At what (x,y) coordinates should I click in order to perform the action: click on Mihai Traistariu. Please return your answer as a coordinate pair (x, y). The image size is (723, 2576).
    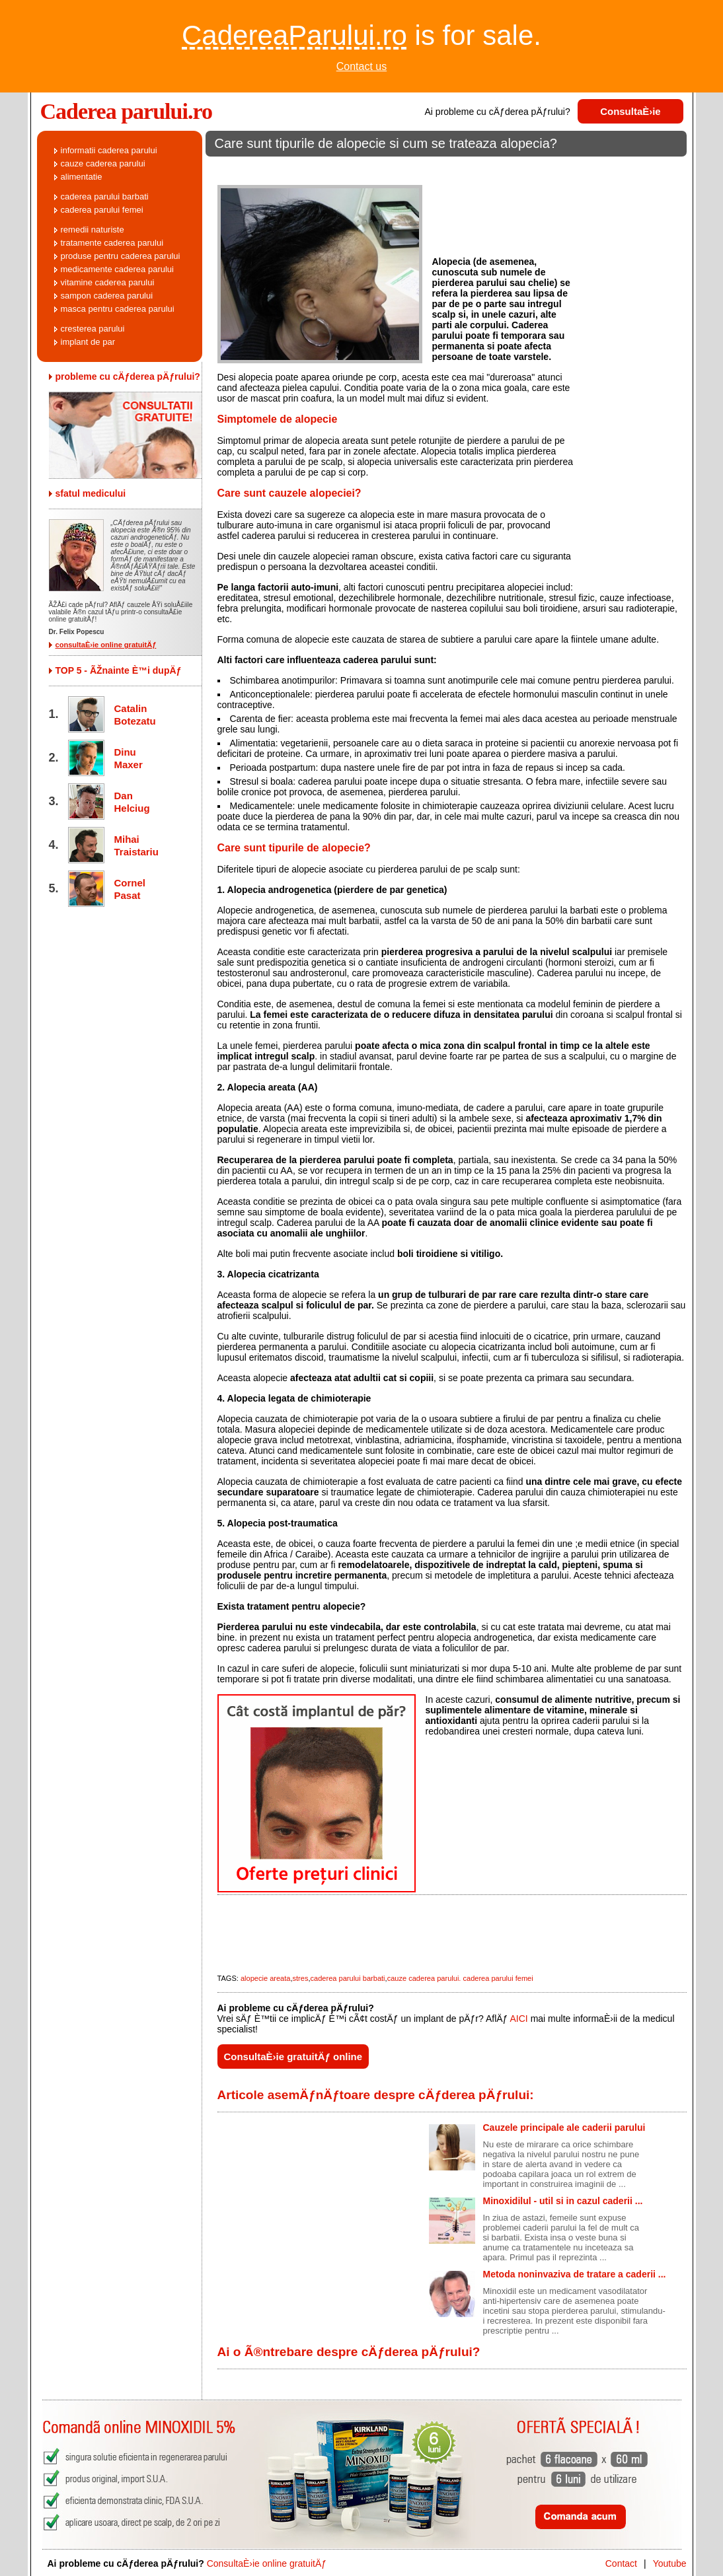
    Looking at the image, I should click on (134, 845).